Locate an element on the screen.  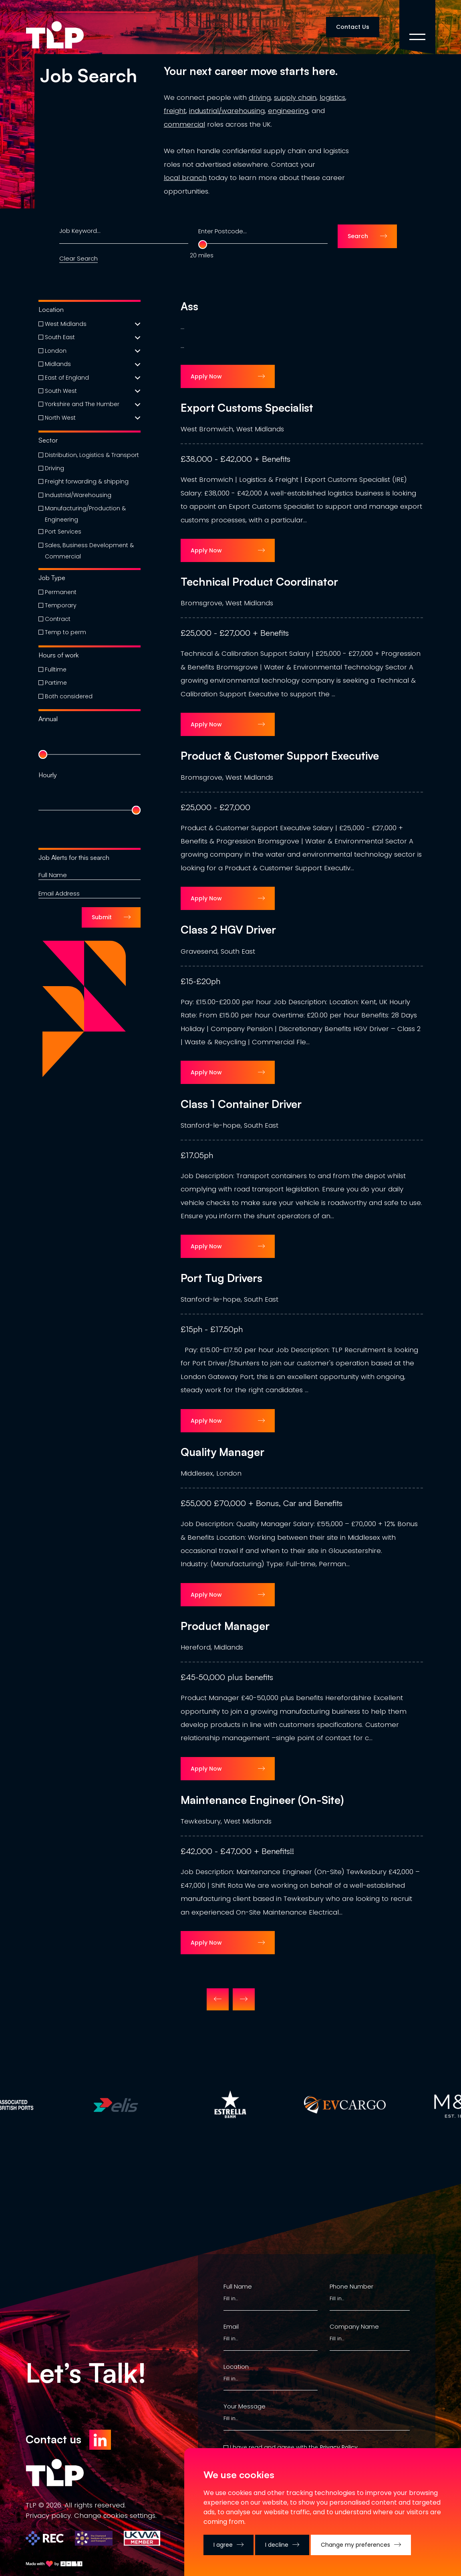
Change сookies settings. is located at coordinates (115, 2515).